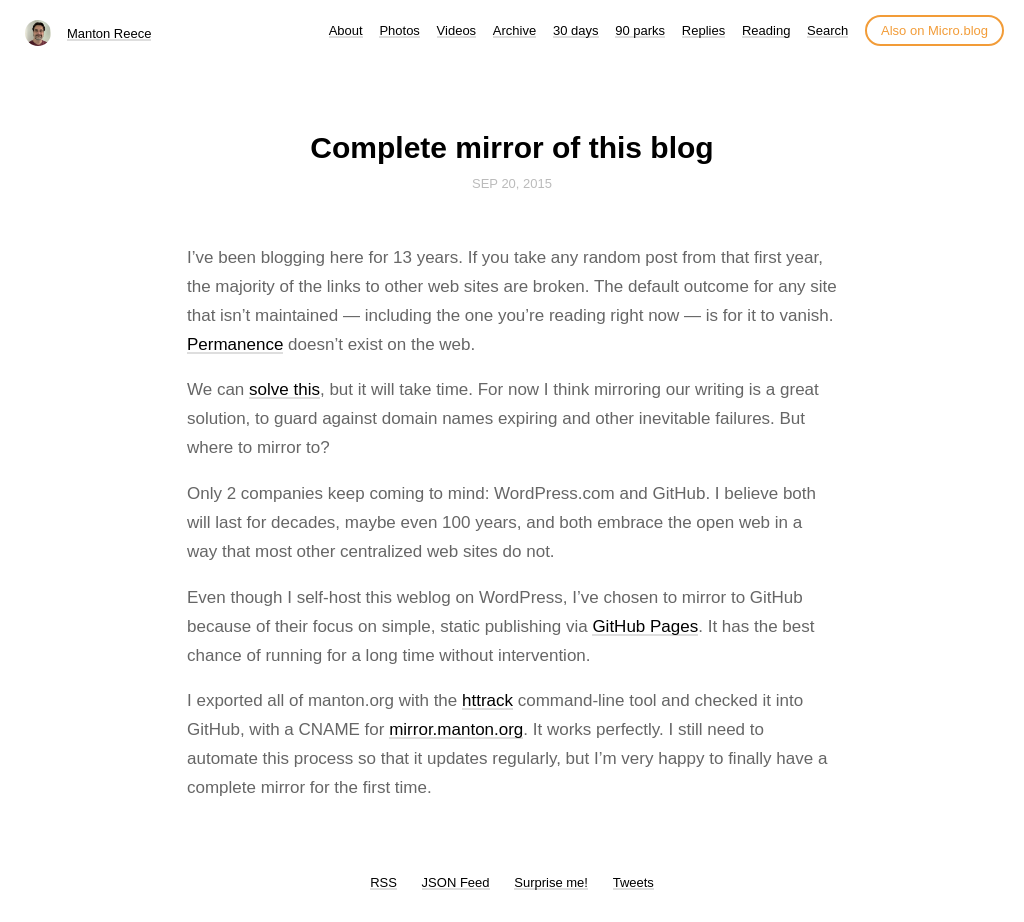  I want to click on Also on Micro.blog, so click(934, 30).